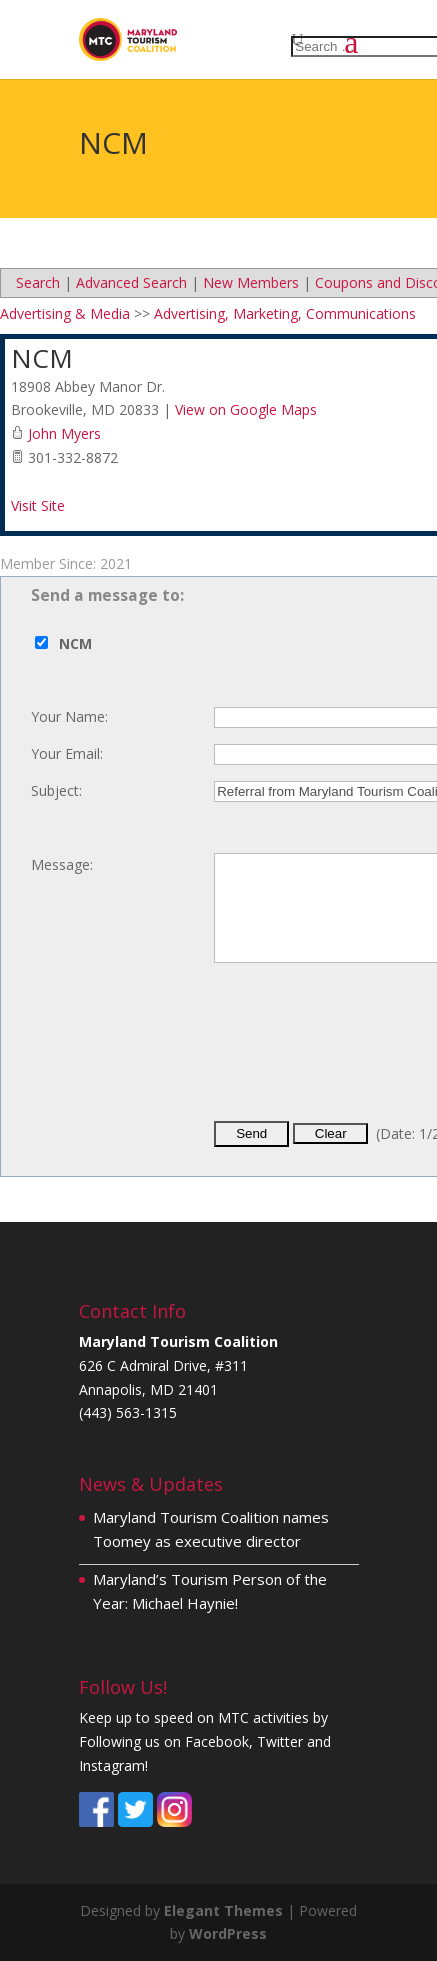 This screenshot has width=437, height=1961. I want to click on View on Google Maps, so click(246, 409).